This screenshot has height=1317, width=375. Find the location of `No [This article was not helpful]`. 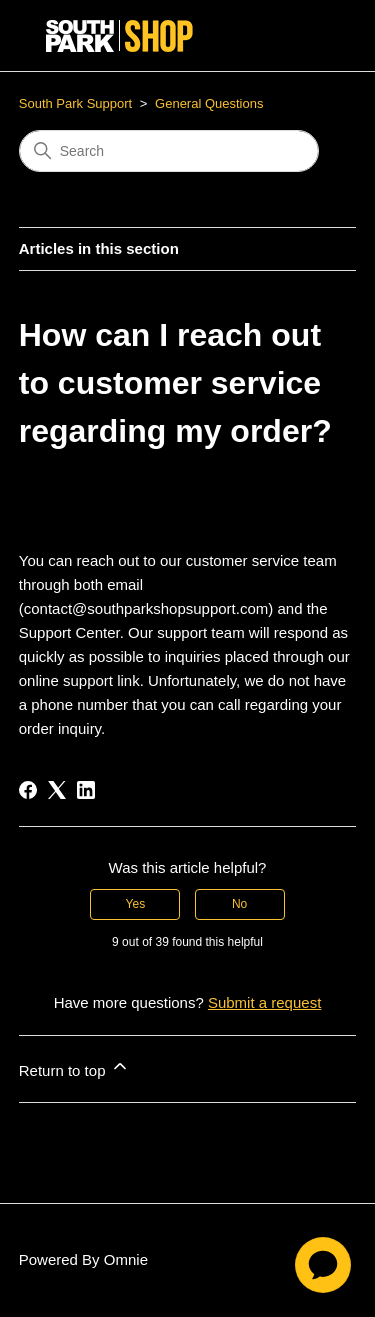

No [This article was not helpful] is located at coordinates (239, 904).